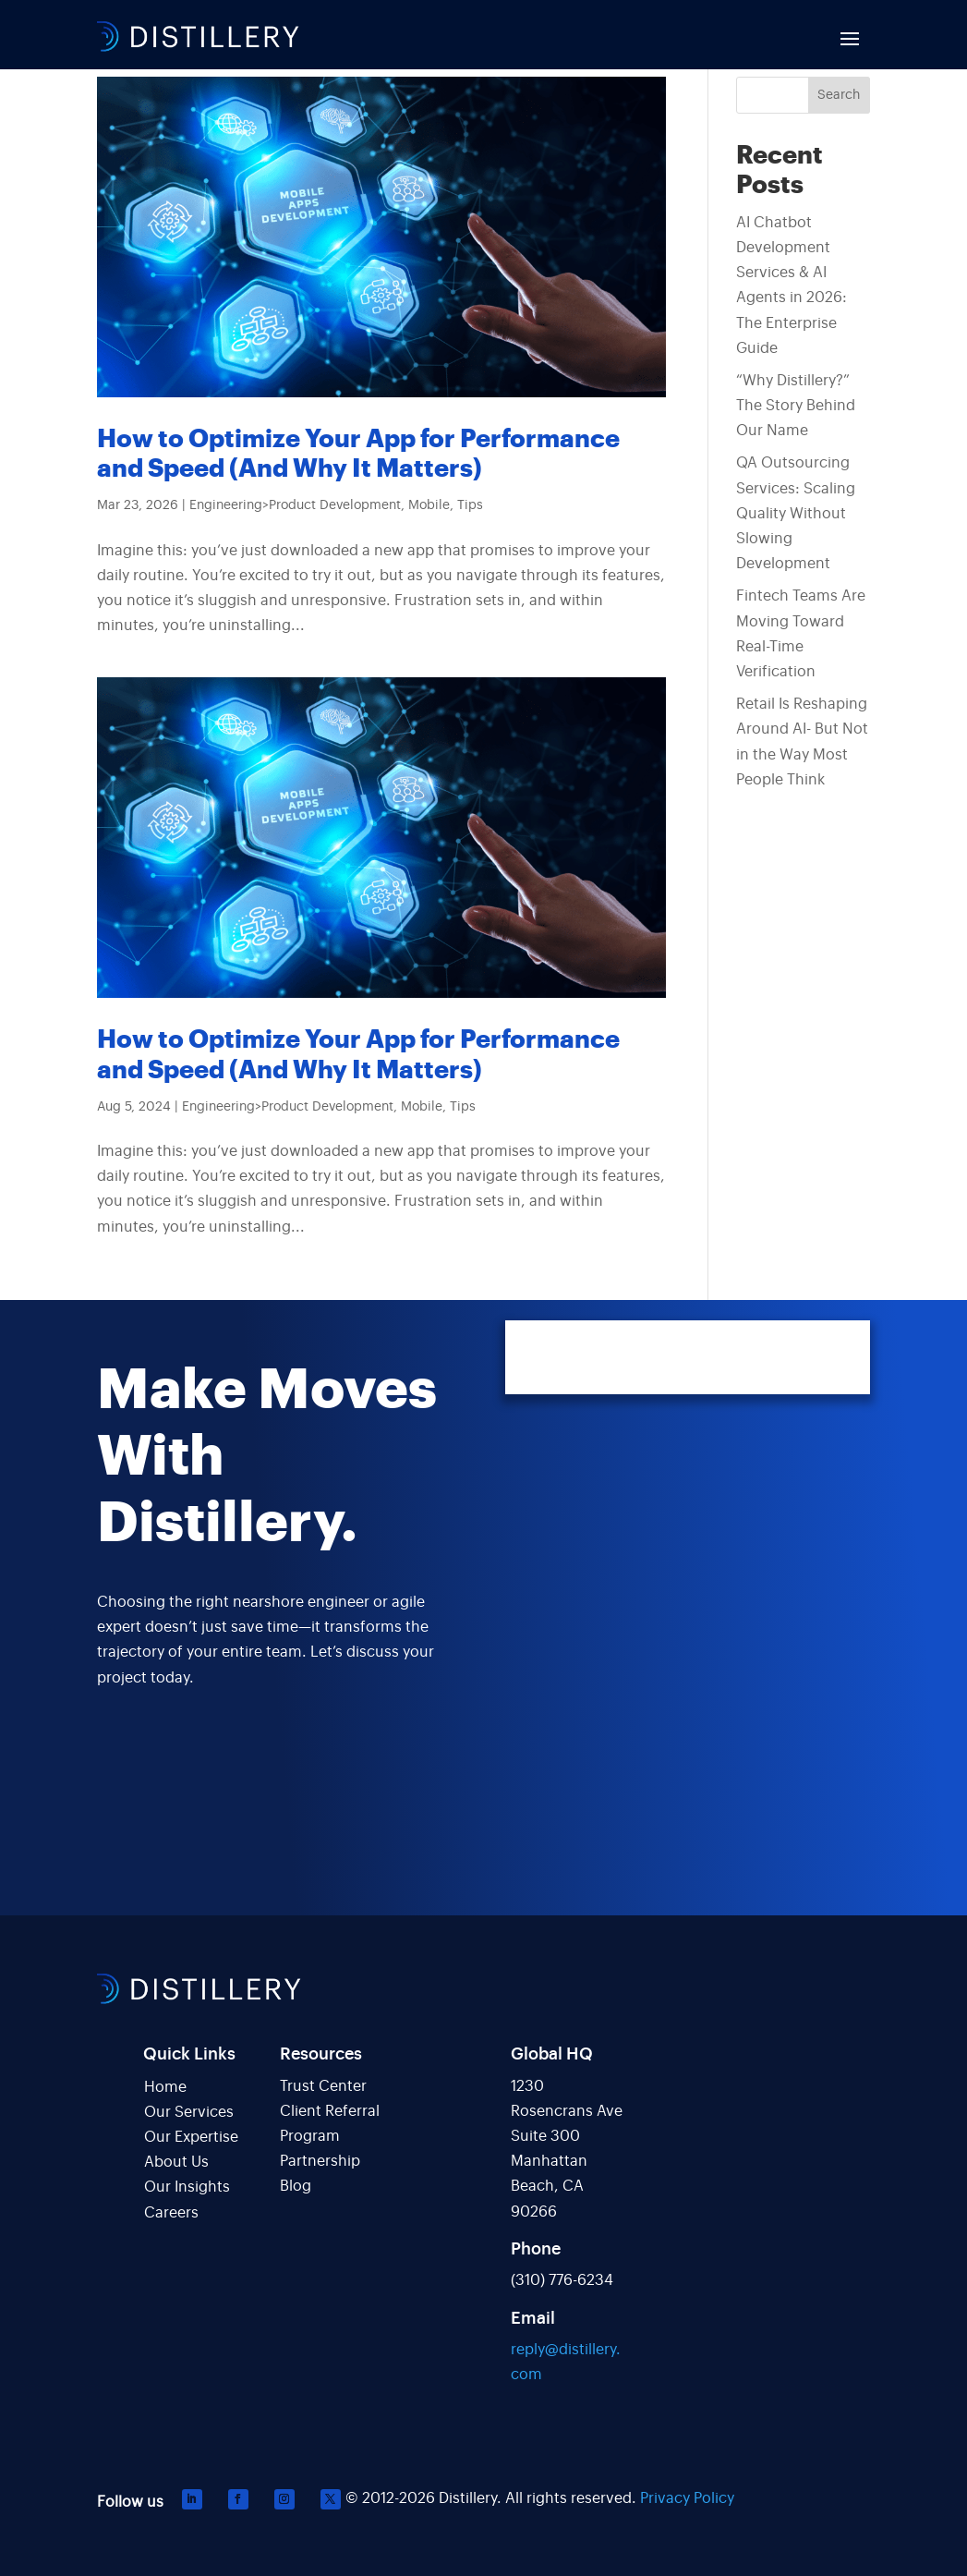 The height and width of the screenshot is (2576, 967). What do you see at coordinates (800, 634) in the screenshot?
I see `Fintech Teams Are Moving Toward Real-Time Verification` at bounding box center [800, 634].